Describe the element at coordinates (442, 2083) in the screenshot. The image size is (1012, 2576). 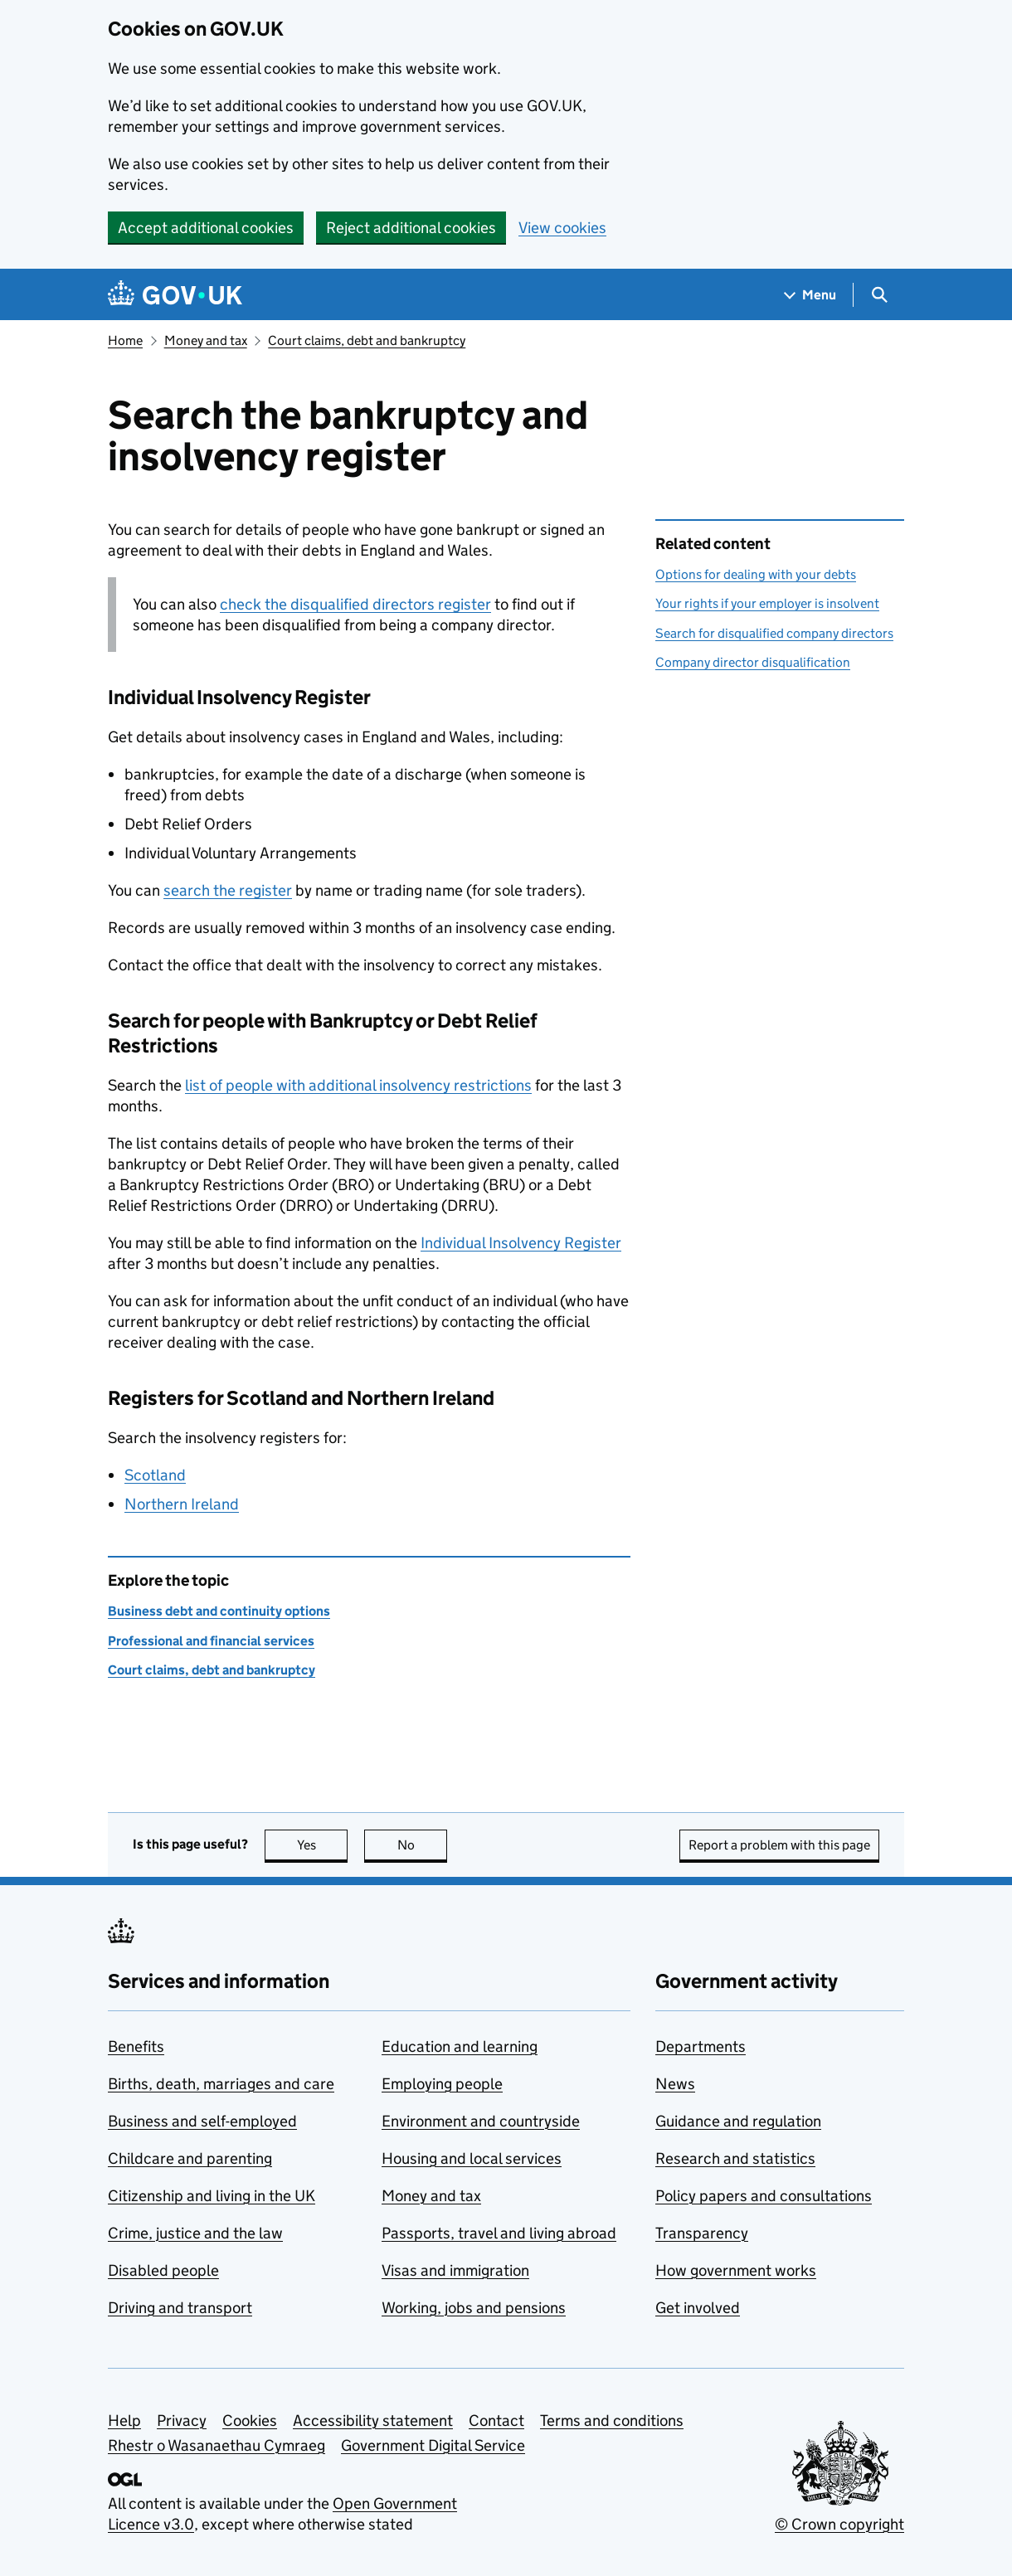
I see `Employing people` at that location.